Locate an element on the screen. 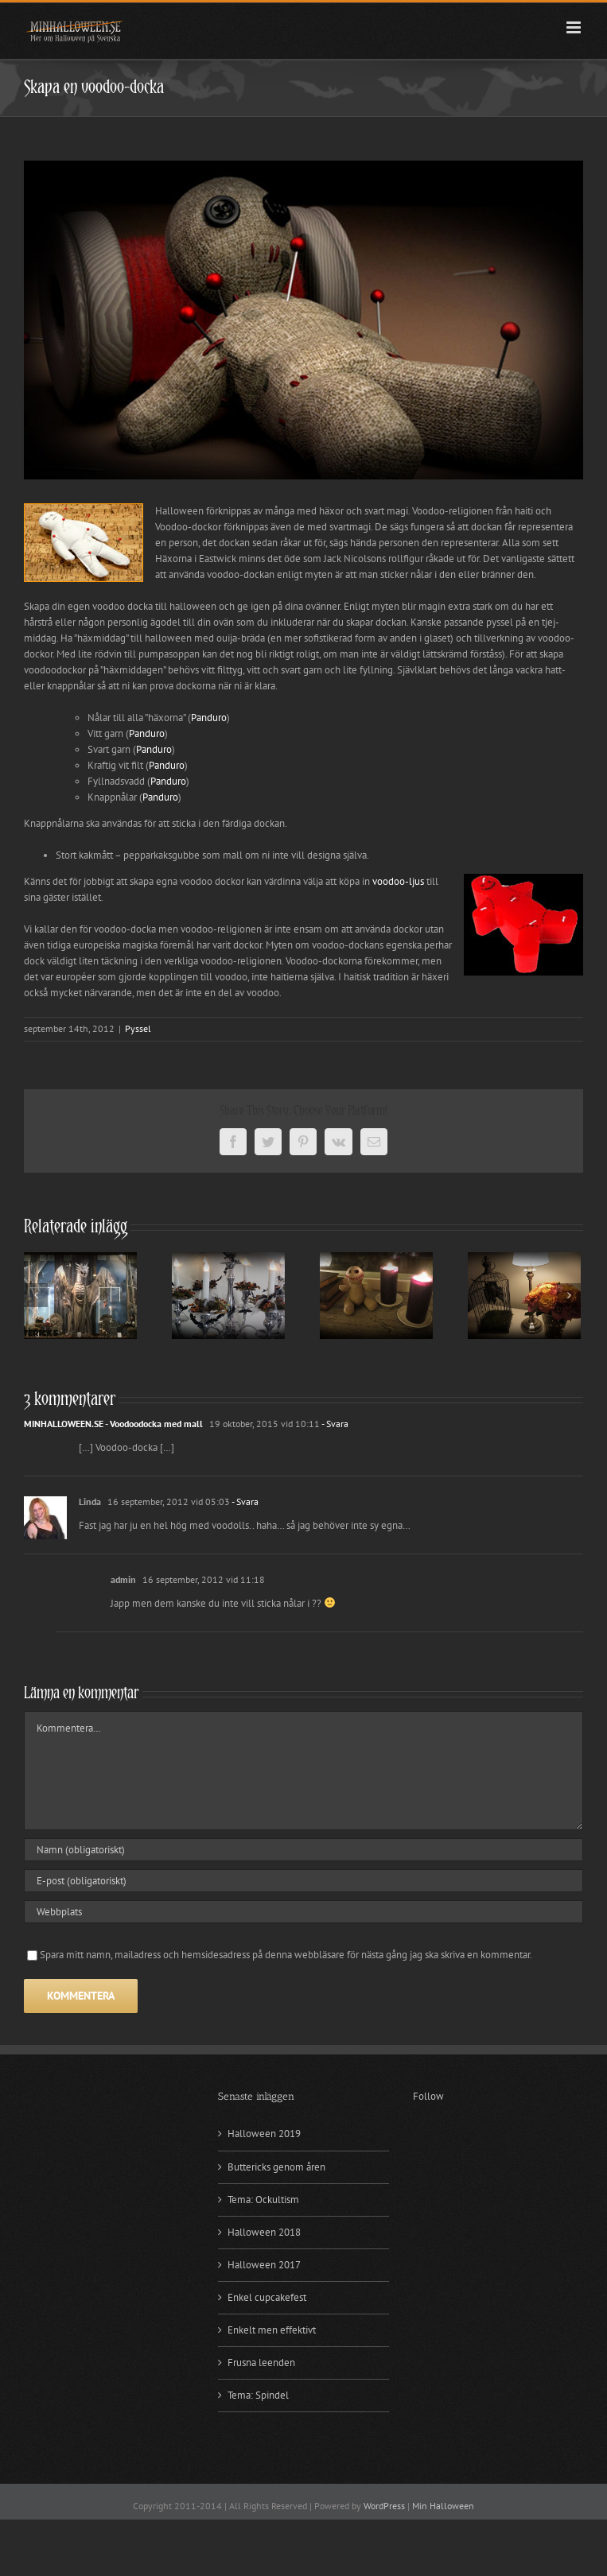 This screenshot has width=607, height=2576. Halloween 2017 is located at coordinates (264, 2264).